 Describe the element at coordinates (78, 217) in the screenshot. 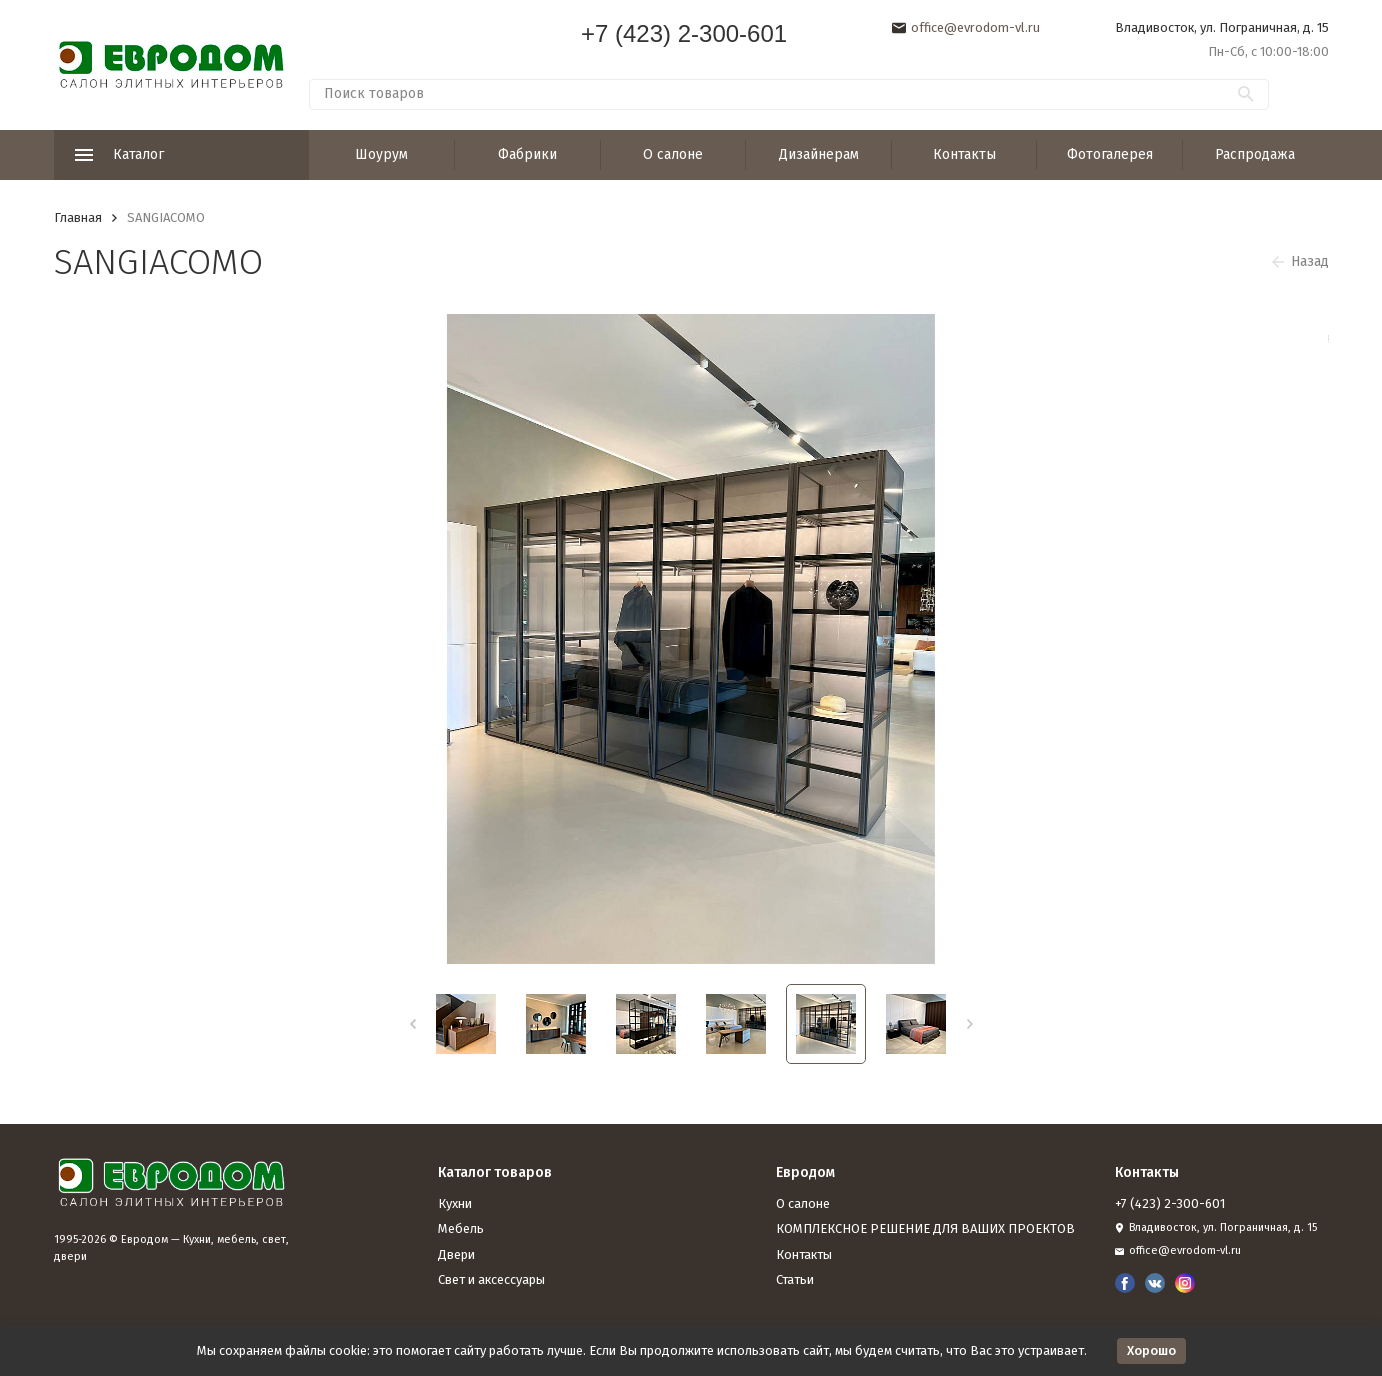

I see `Главная` at that location.